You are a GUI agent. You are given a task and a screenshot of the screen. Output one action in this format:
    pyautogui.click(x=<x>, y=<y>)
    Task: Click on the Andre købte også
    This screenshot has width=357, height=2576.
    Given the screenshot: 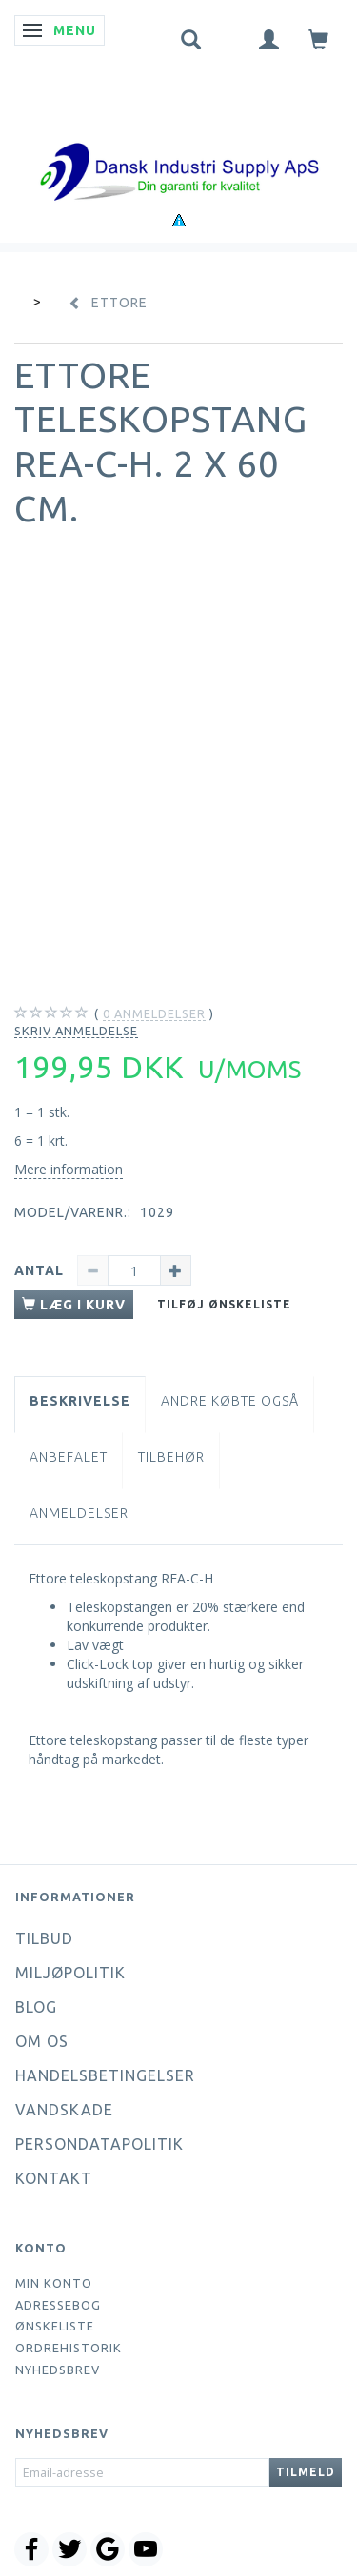 What is the action you would take?
    pyautogui.click(x=230, y=1400)
    